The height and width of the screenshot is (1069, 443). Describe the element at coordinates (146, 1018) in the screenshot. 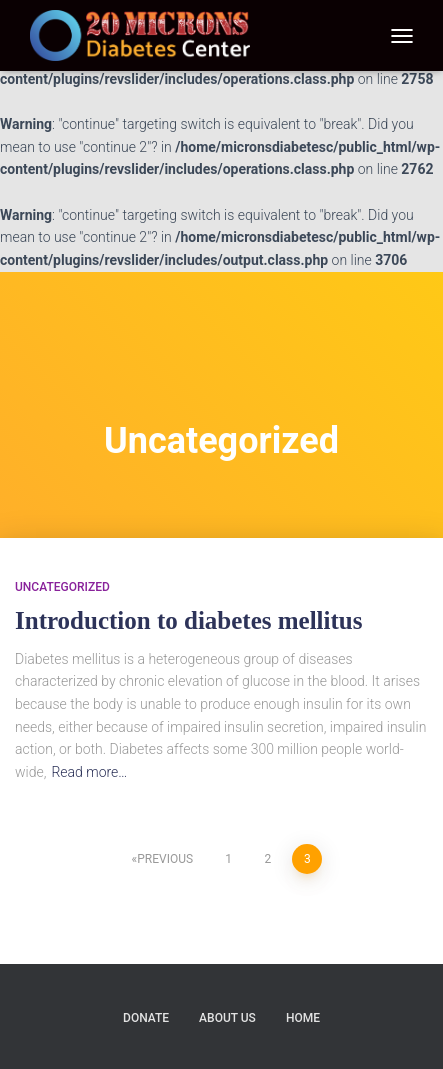

I see `Donate` at that location.